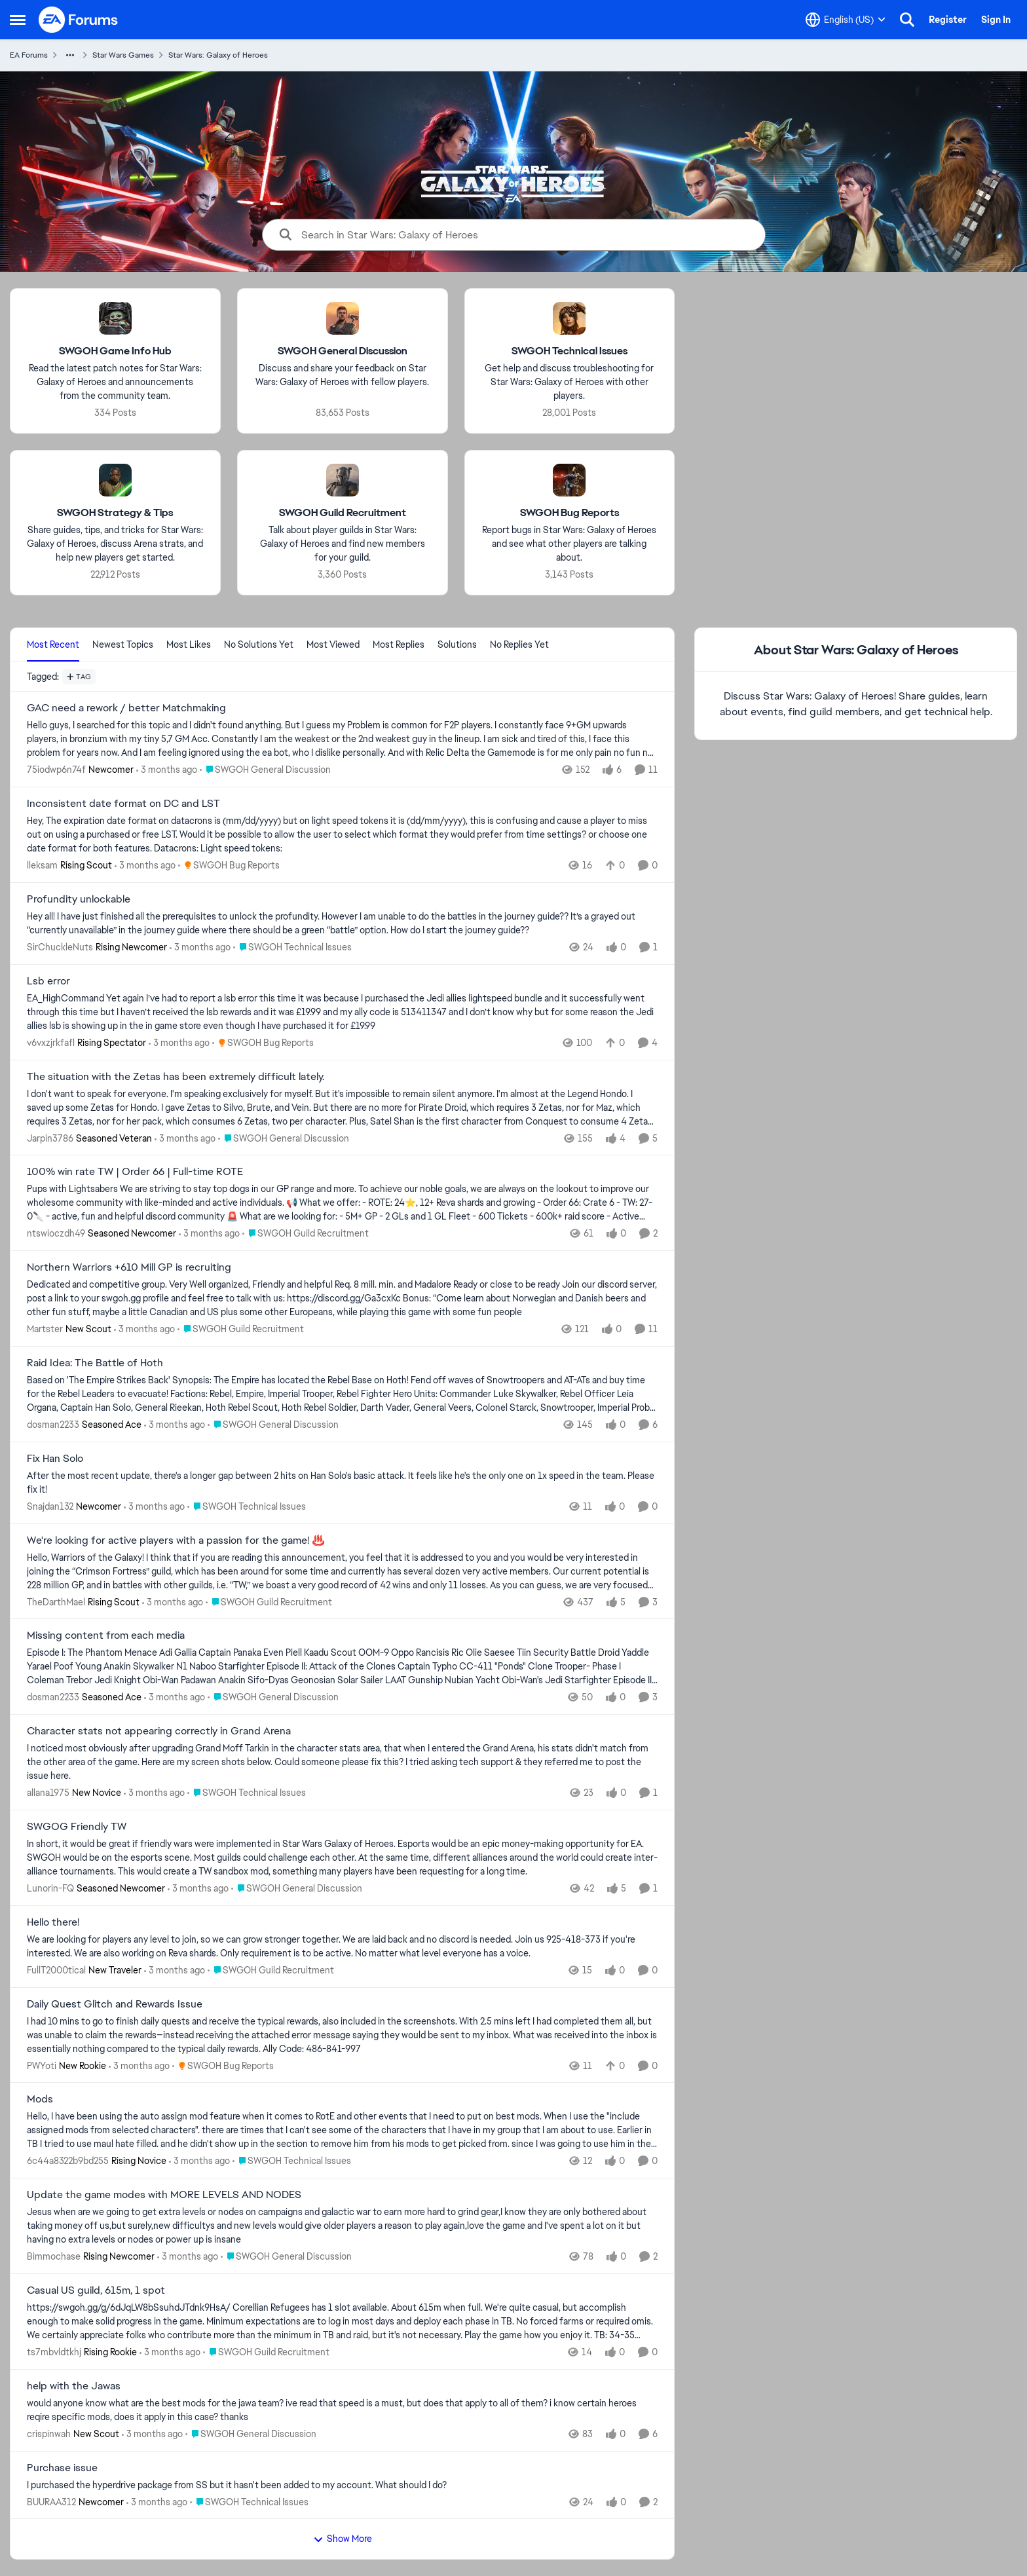  I want to click on Most Recent [tab], so click(53, 644).